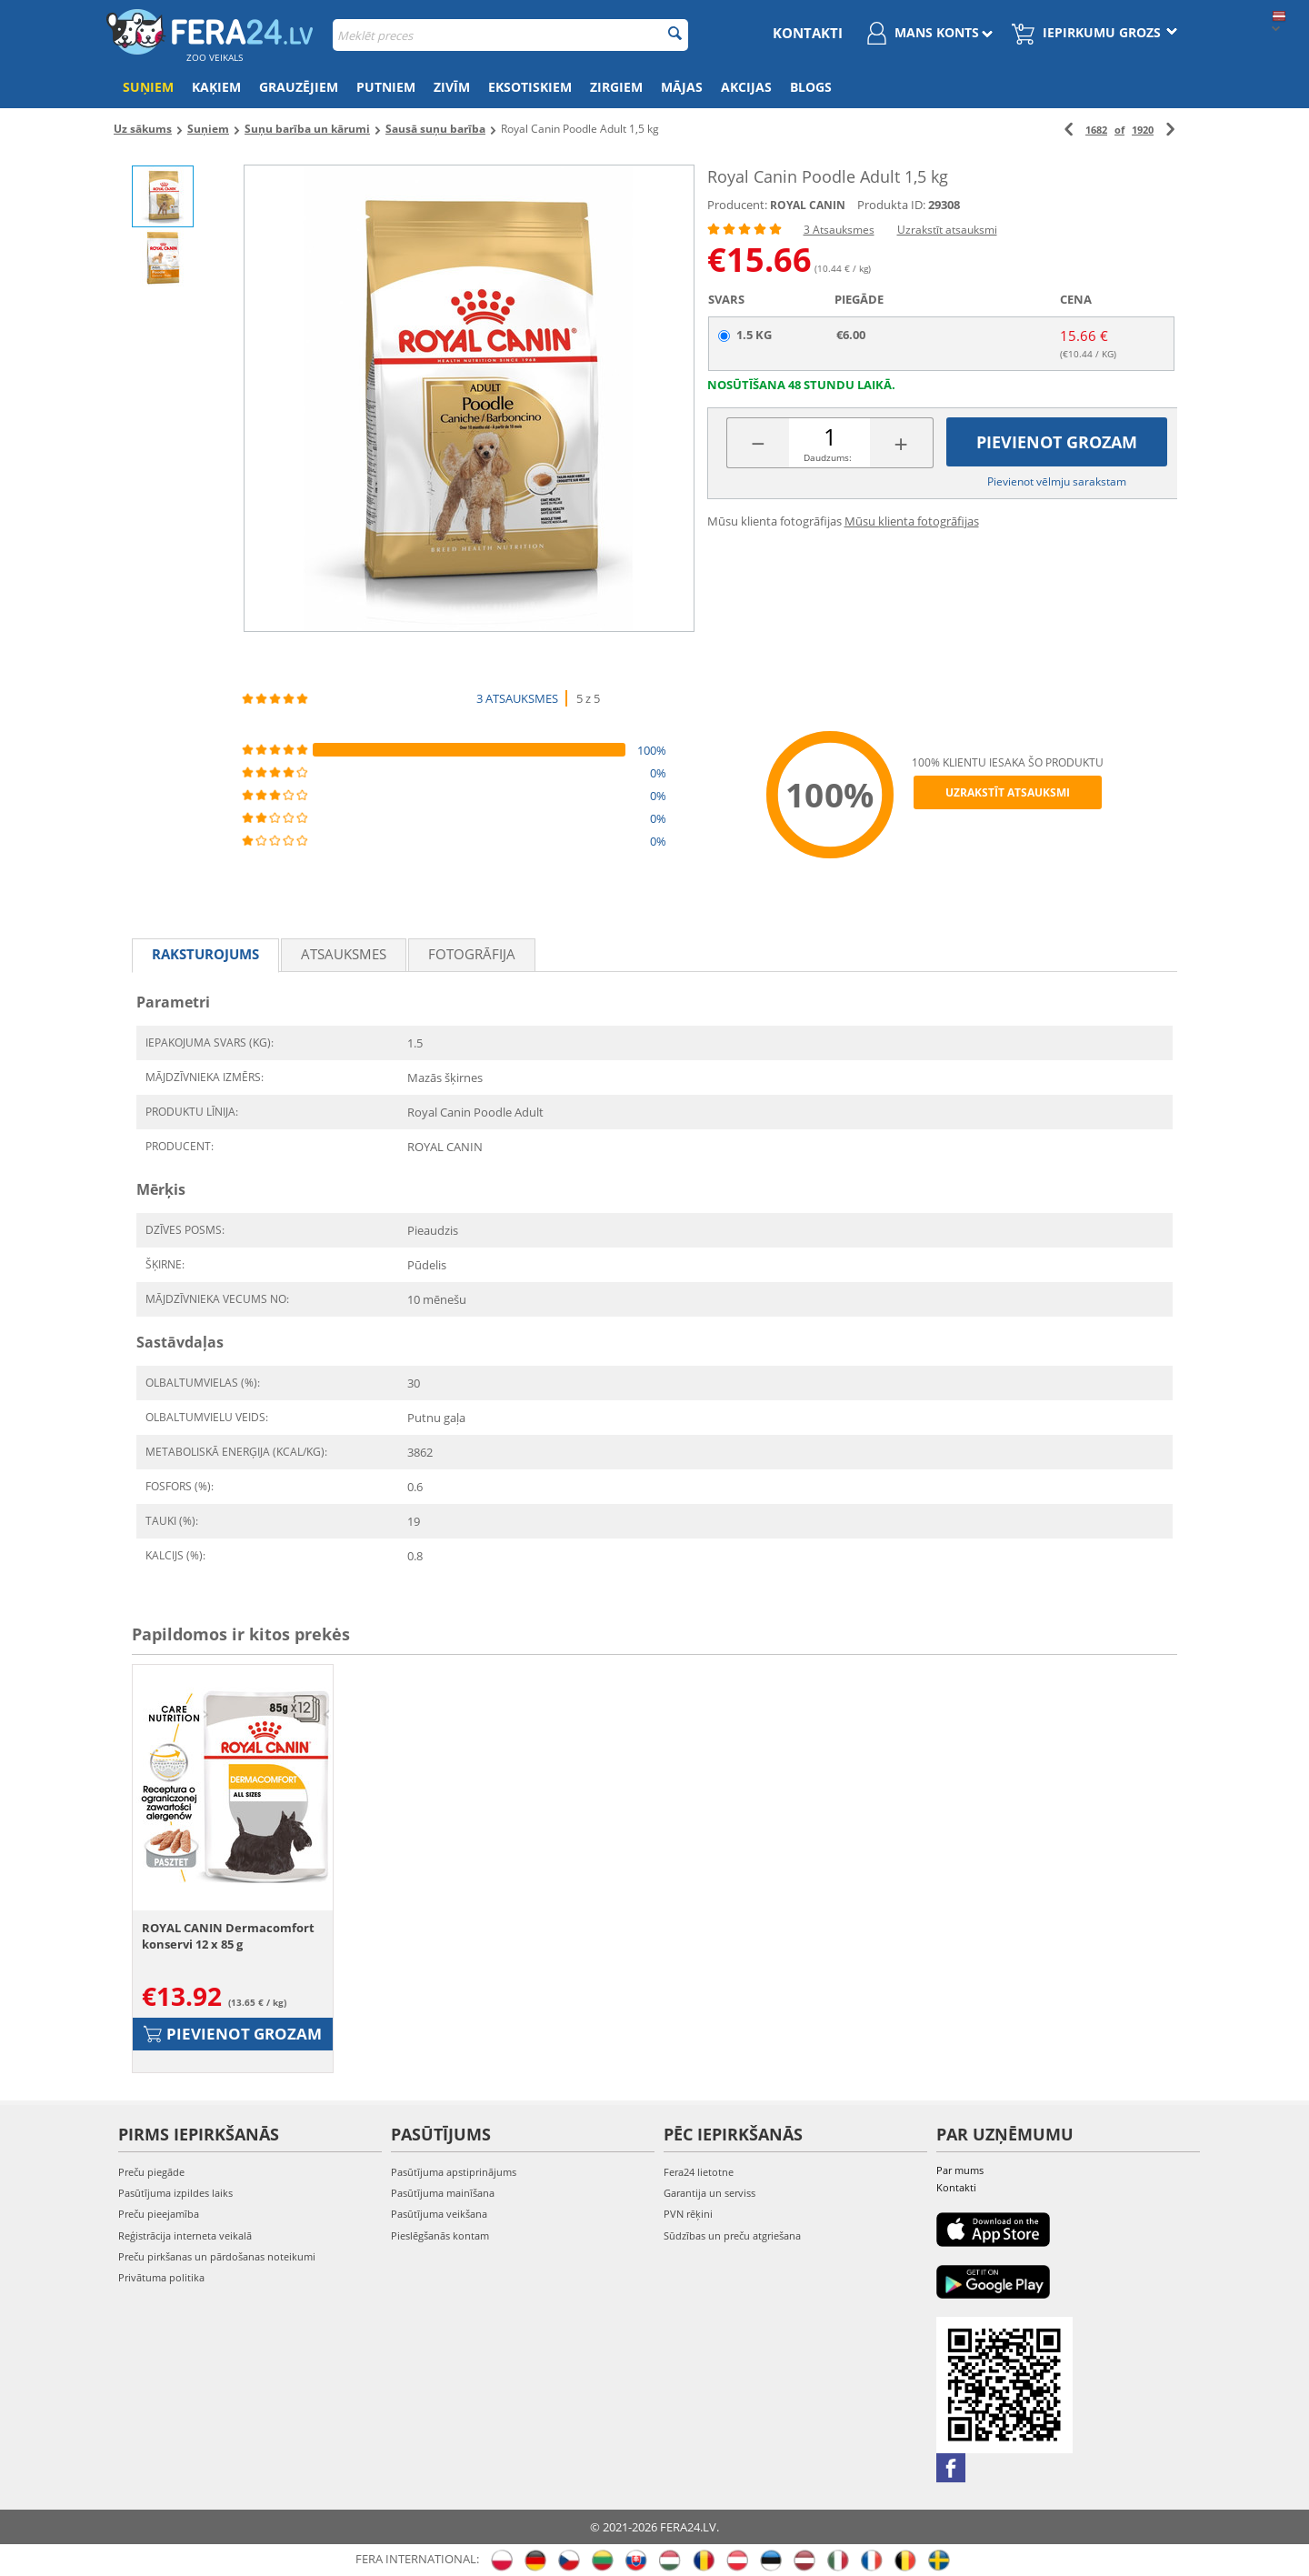 Image resolution: width=1309 pixels, height=2576 pixels. I want to click on Uzrakstīt atsauksmi, so click(947, 229).